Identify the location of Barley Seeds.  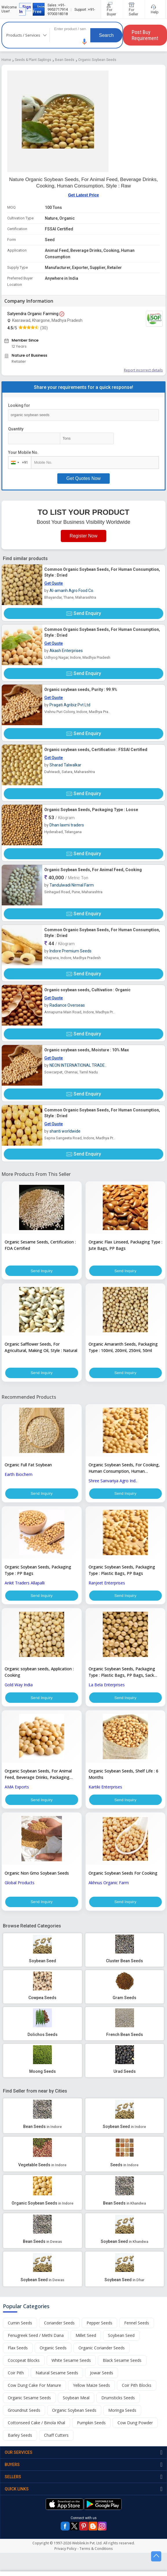
(20, 2435).